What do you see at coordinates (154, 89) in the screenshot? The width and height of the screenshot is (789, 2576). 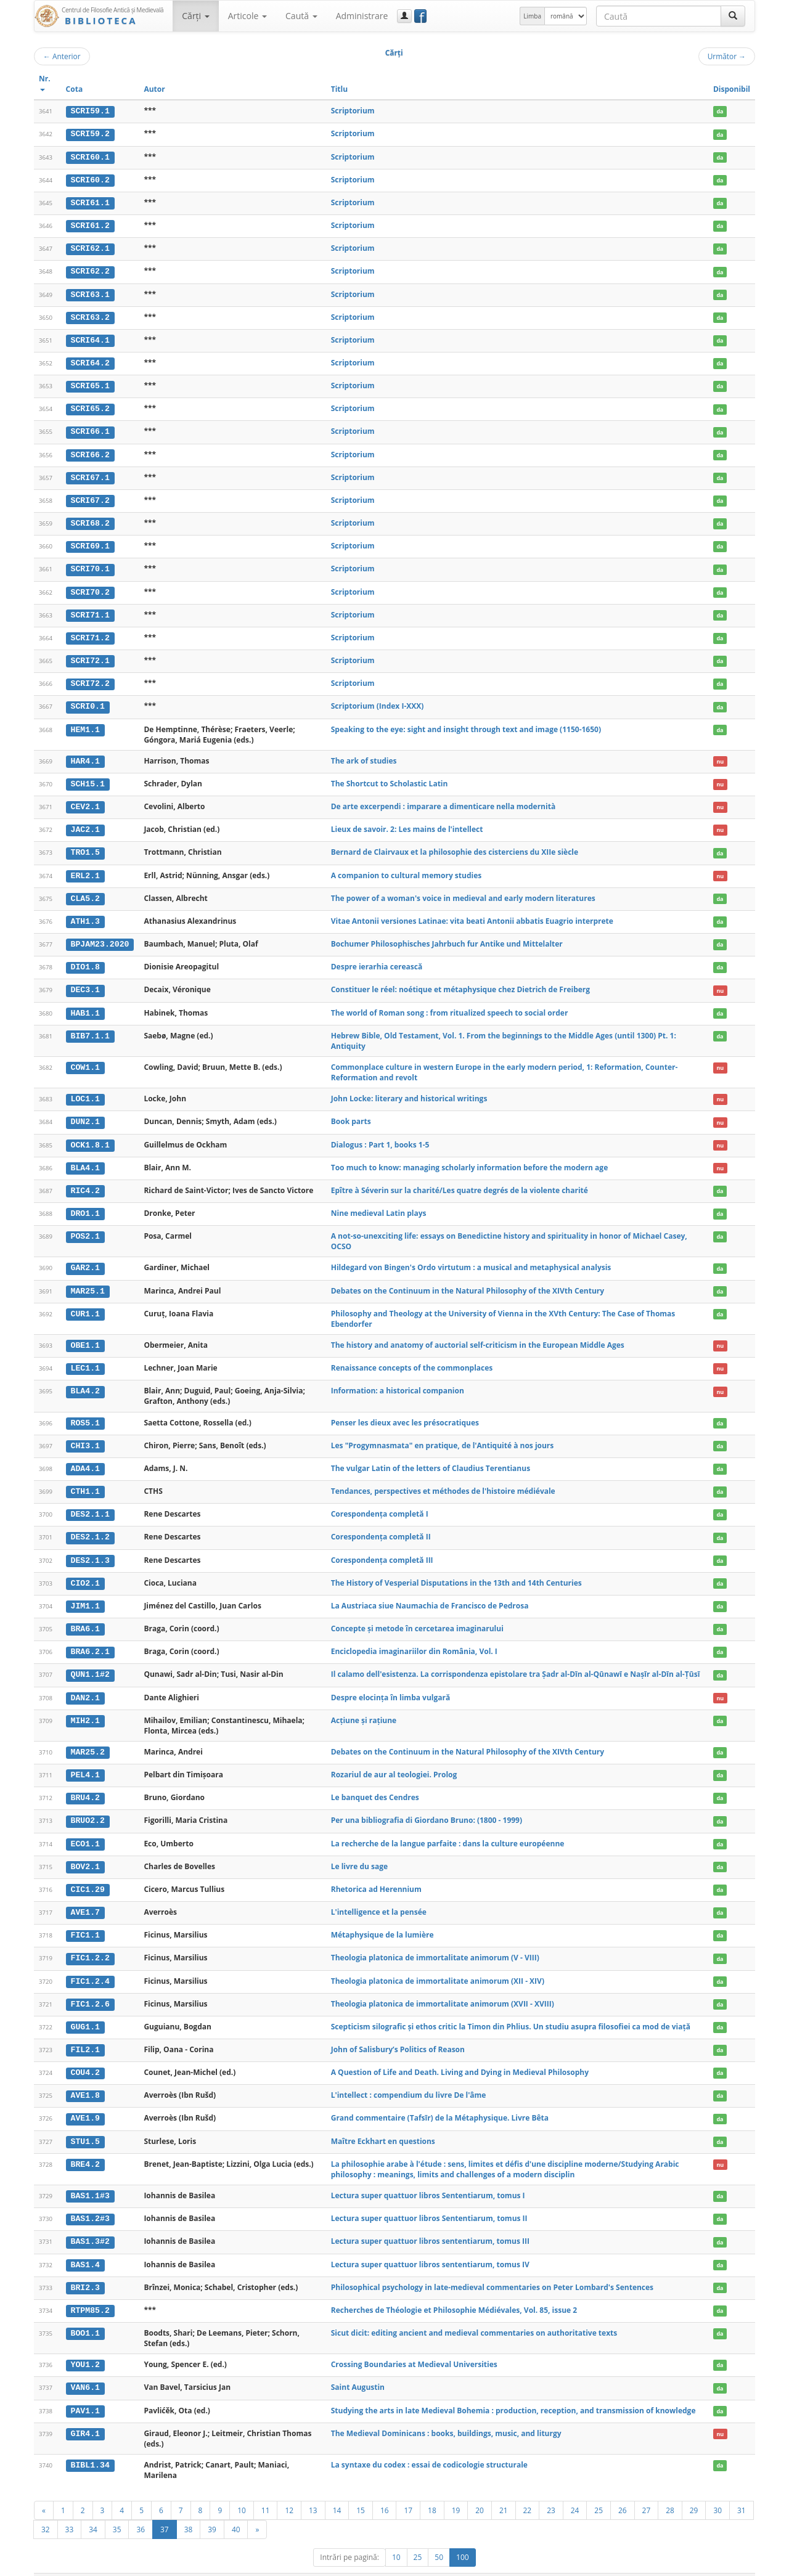 I see `Autor` at bounding box center [154, 89].